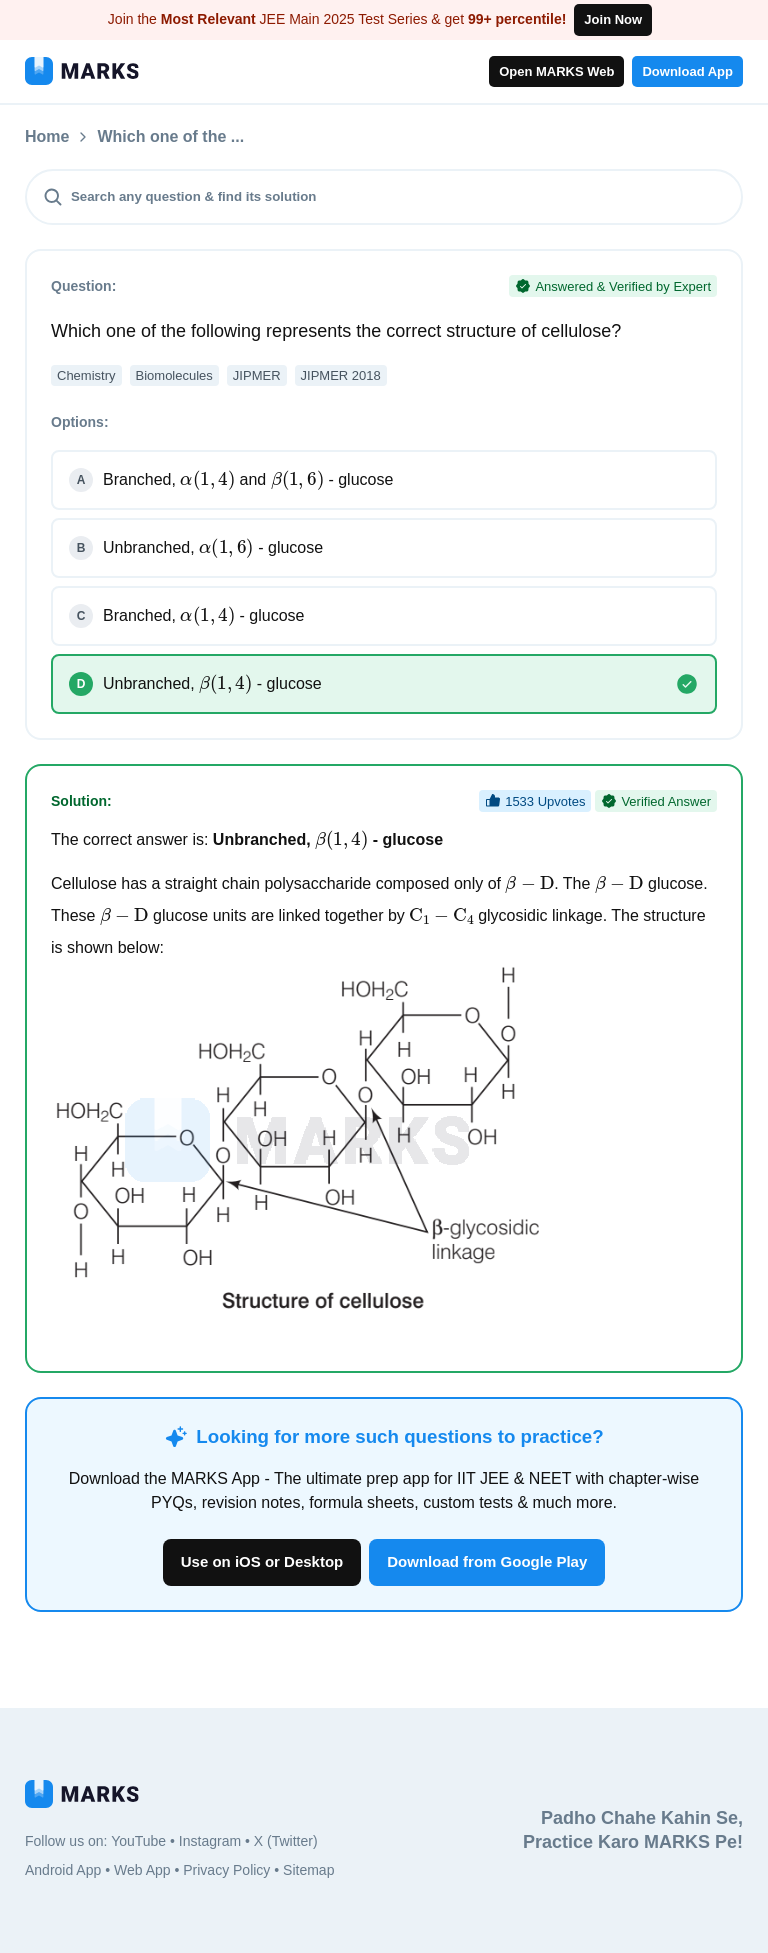  What do you see at coordinates (308, 1870) in the screenshot?
I see `Sitemap` at bounding box center [308, 1870].